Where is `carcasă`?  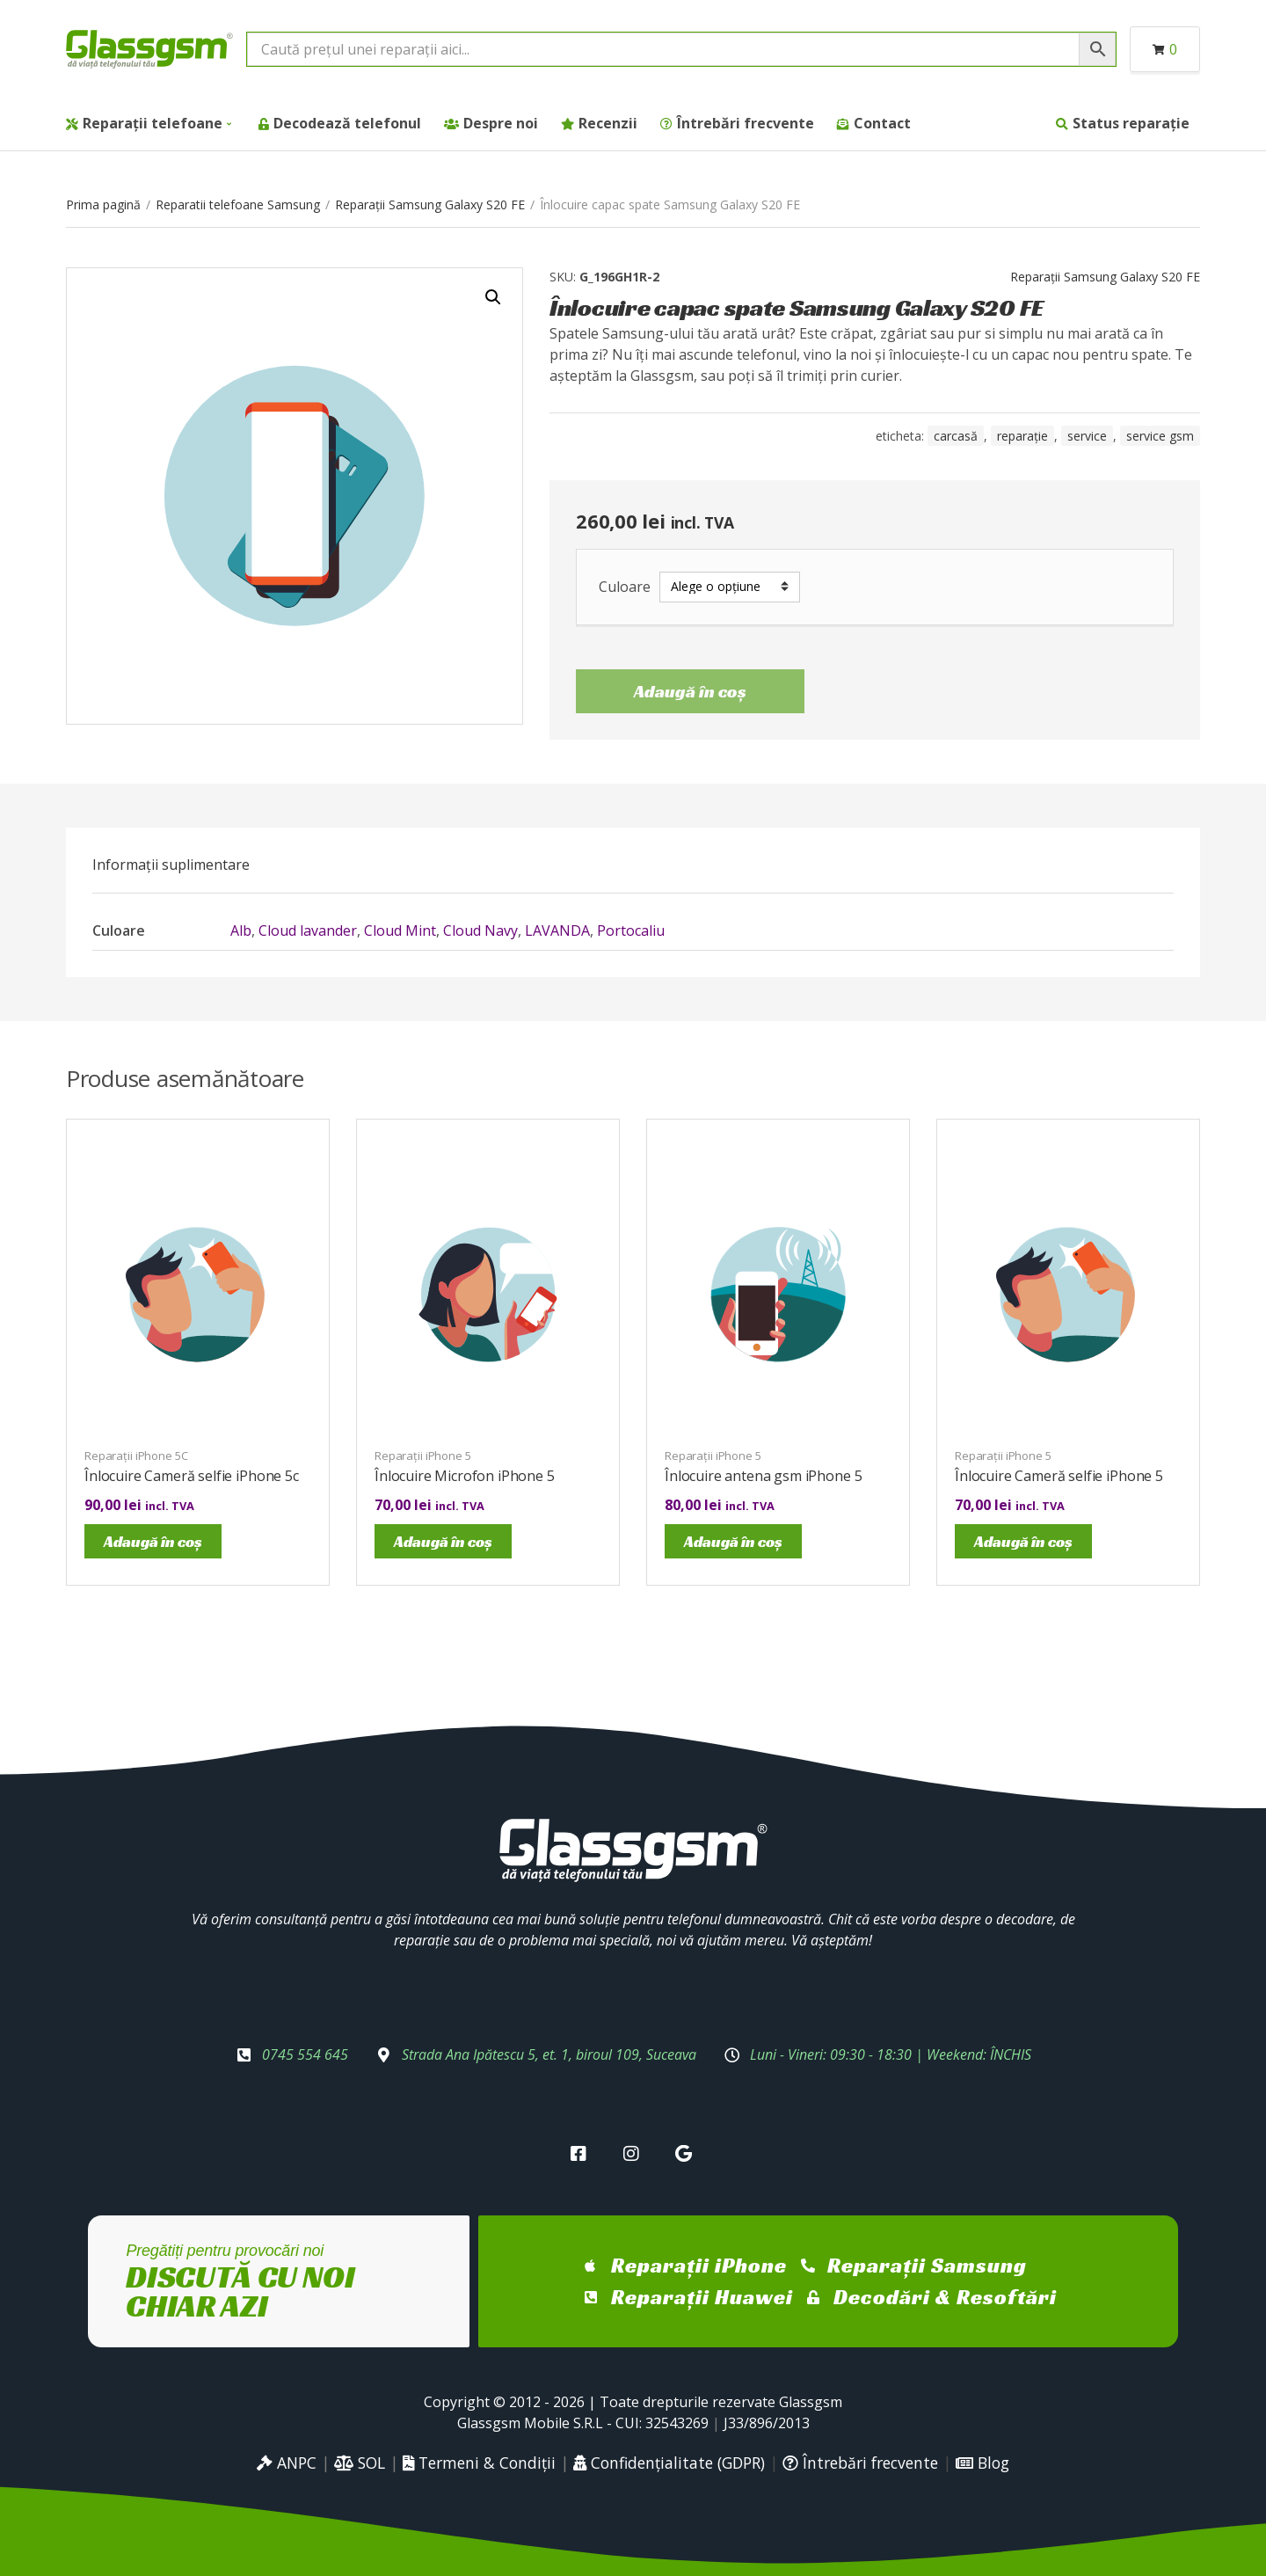 carcasă is located at coordinates (956, 435).